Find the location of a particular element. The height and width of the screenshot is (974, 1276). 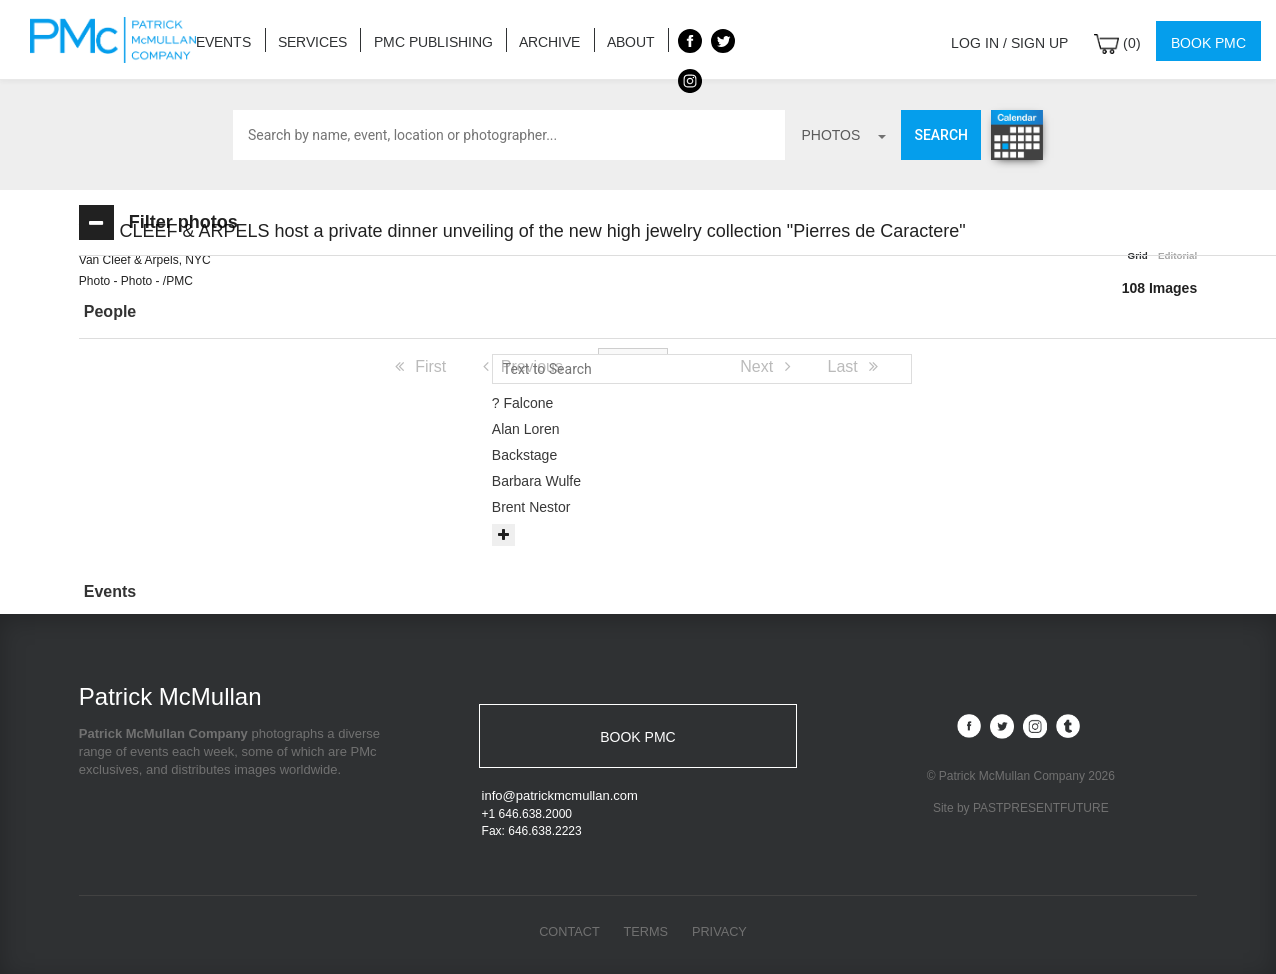

photos is located at coordinates (843, 135).